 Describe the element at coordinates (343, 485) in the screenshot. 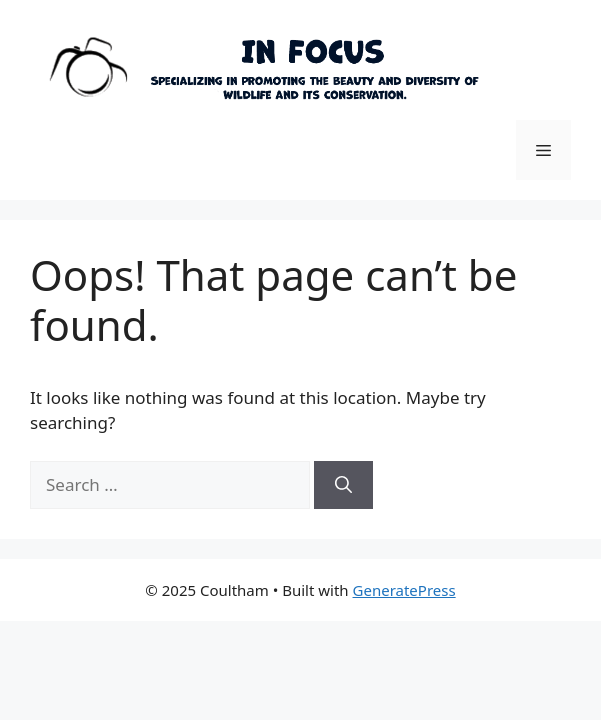

I see `[Search]` at that location.